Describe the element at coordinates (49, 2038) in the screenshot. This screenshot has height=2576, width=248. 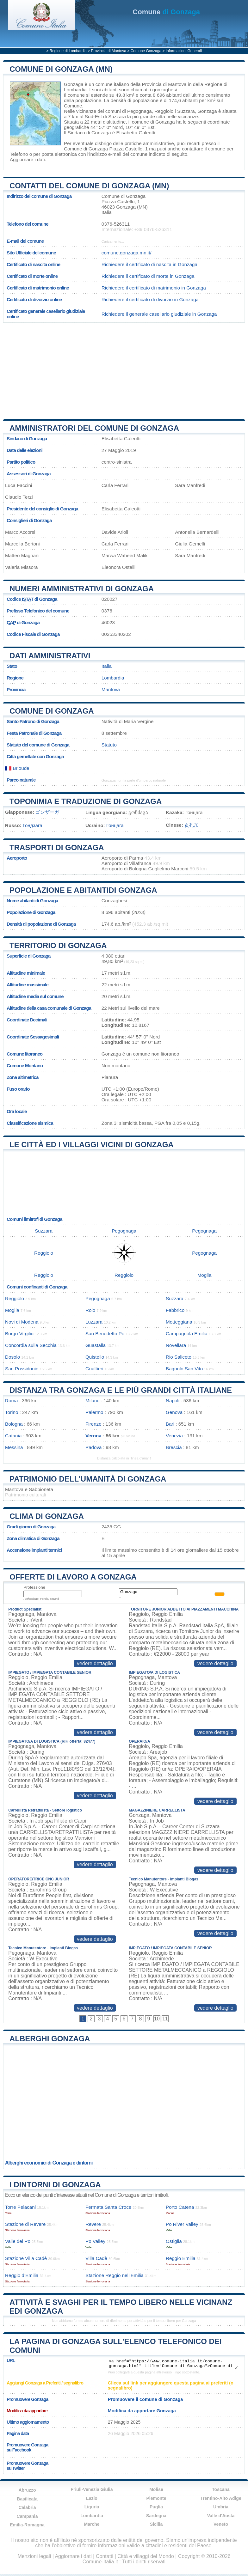
I see `Alberghi Gonzaga` at that location.